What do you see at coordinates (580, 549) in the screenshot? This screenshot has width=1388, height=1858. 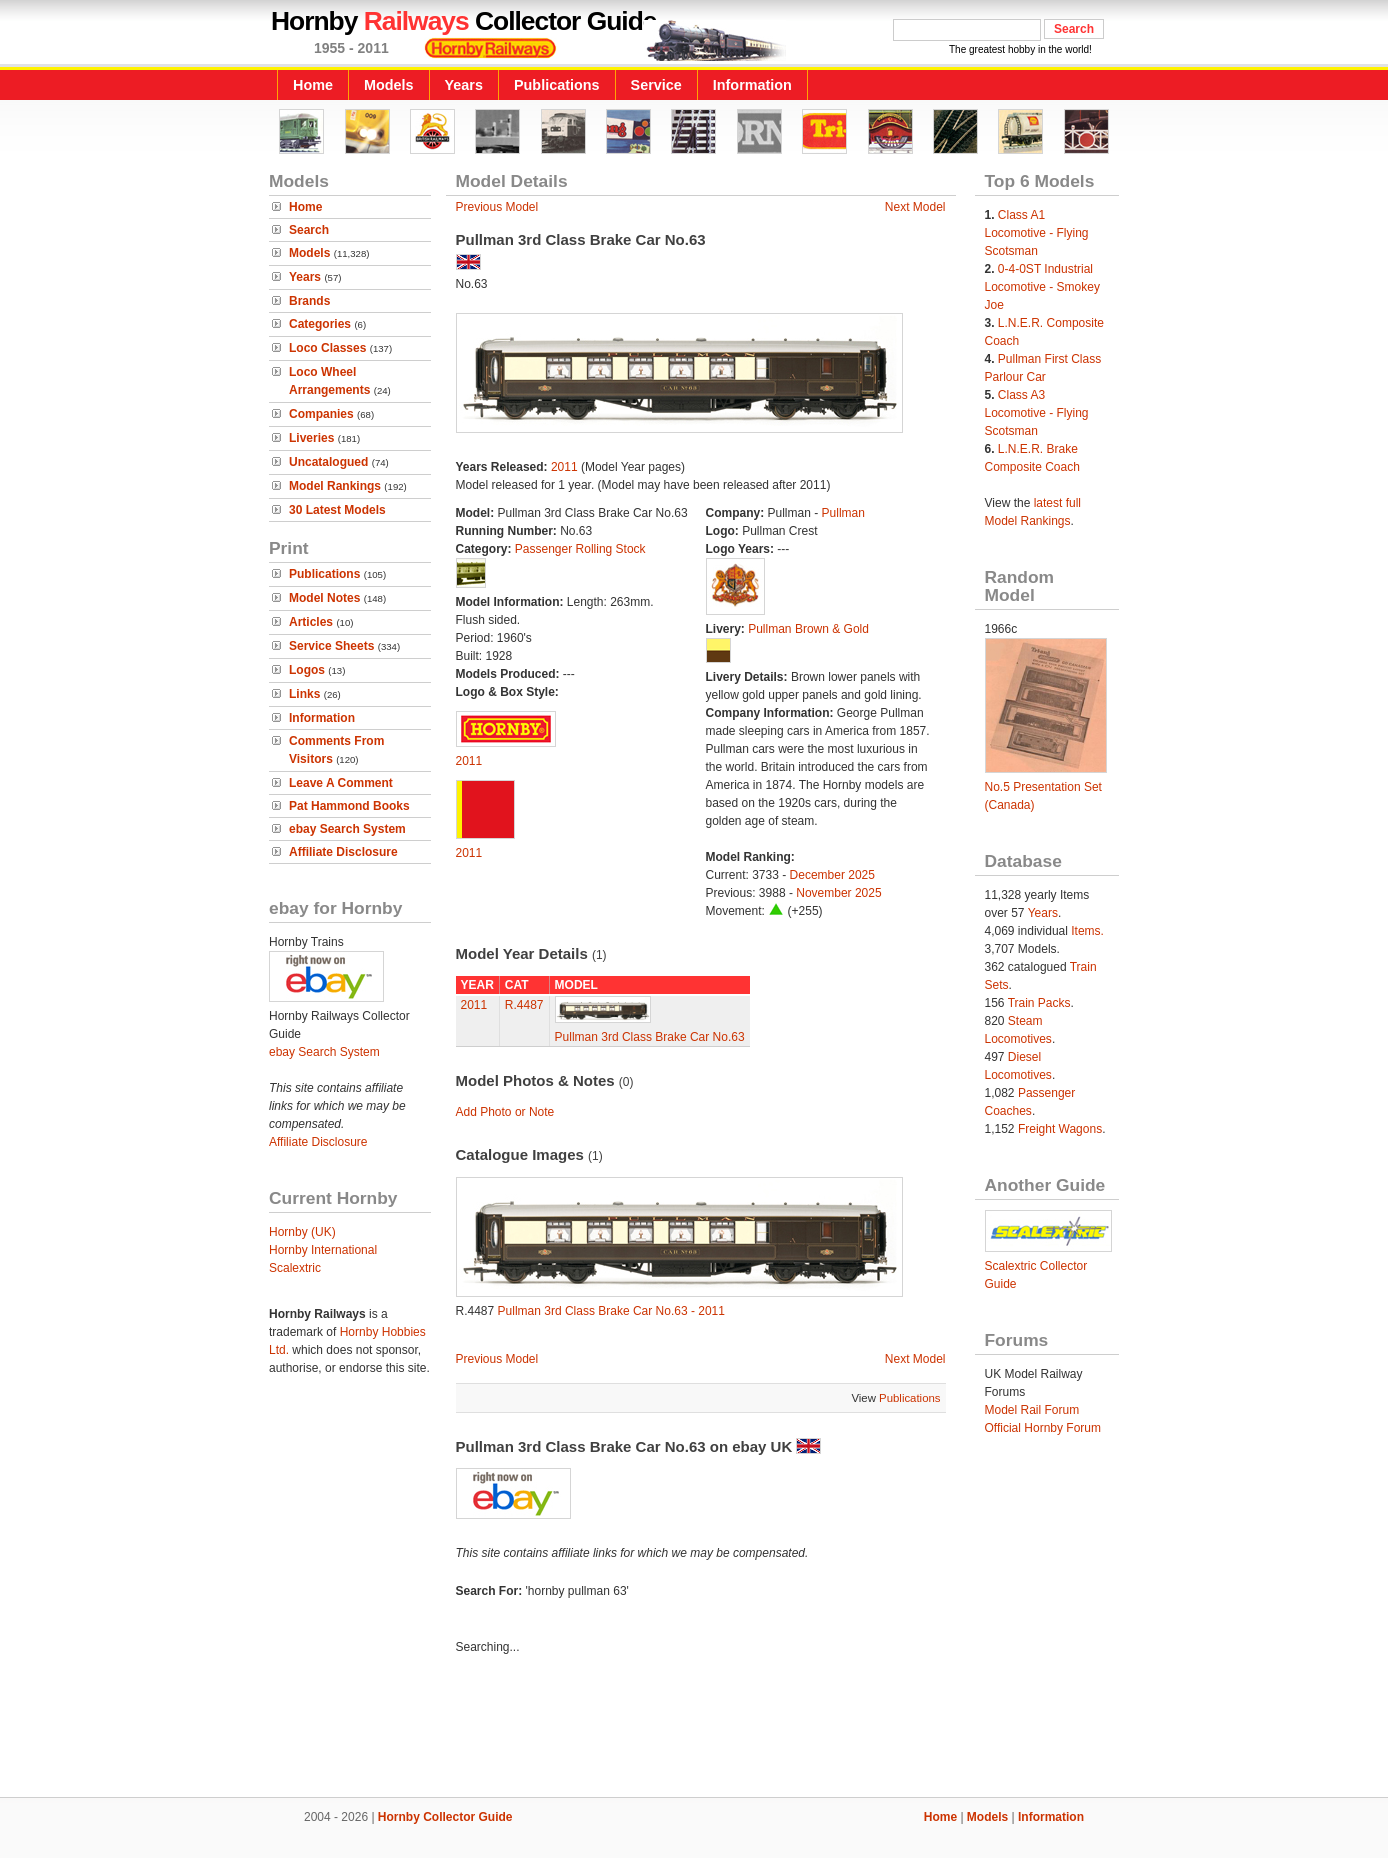 I see `Passenger Rolling Stock` at bounding box center [580, 549].